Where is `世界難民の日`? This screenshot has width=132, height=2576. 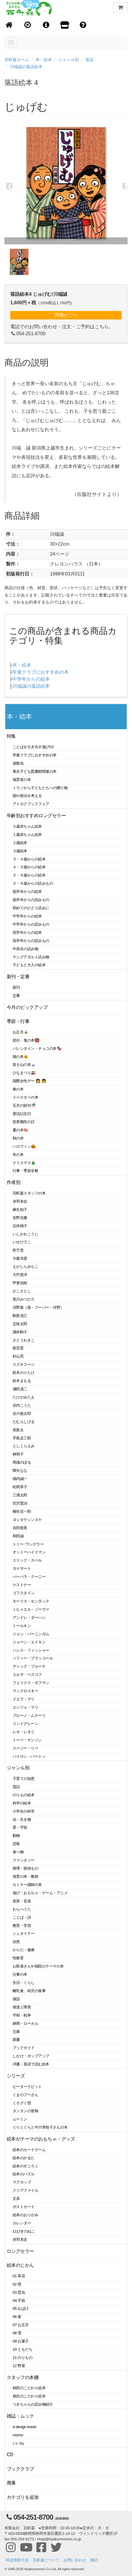
世界難民の日 is located at coordinates (24, 1122).